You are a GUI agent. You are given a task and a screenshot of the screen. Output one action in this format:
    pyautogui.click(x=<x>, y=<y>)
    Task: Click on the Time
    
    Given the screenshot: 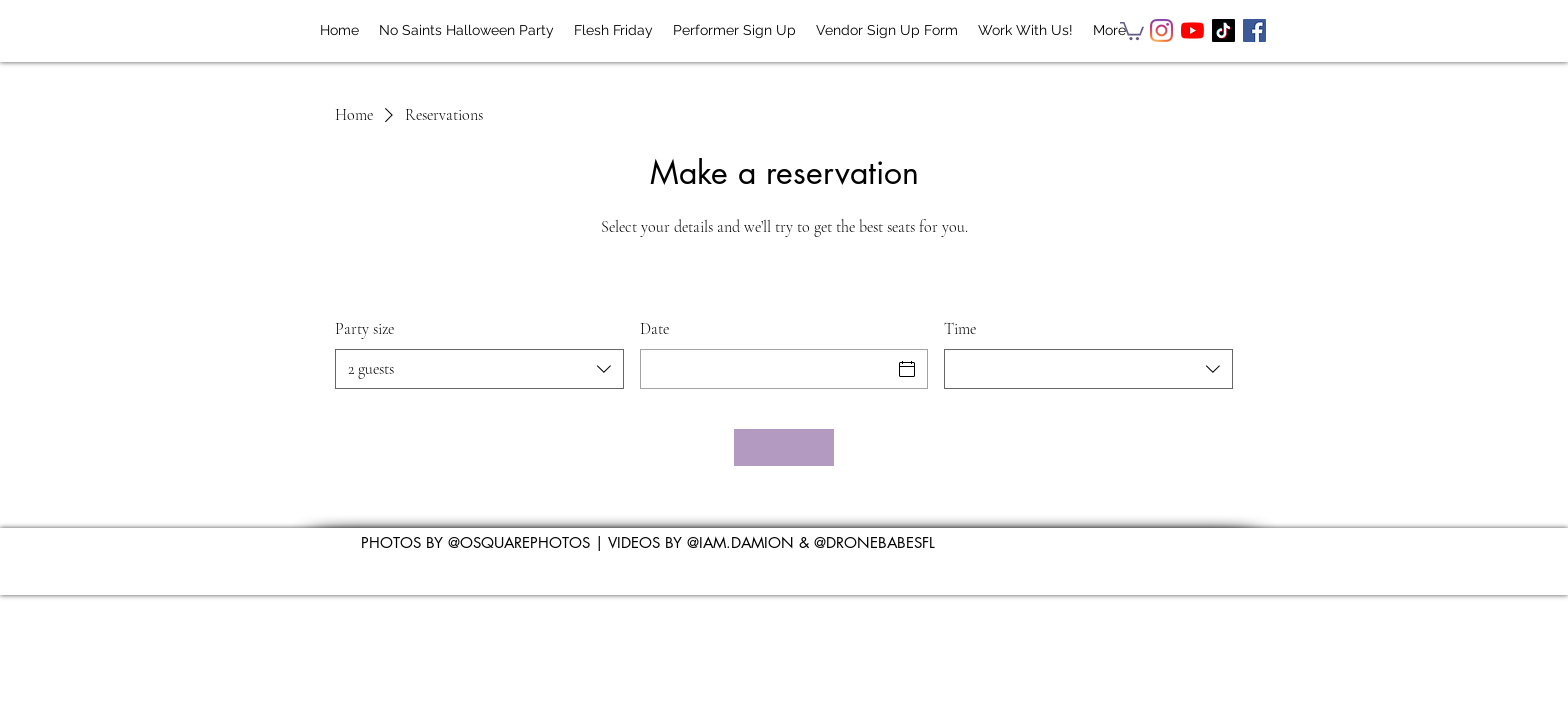 What is the action you would take?
    pyautogui.click(x=960, y=329)
    